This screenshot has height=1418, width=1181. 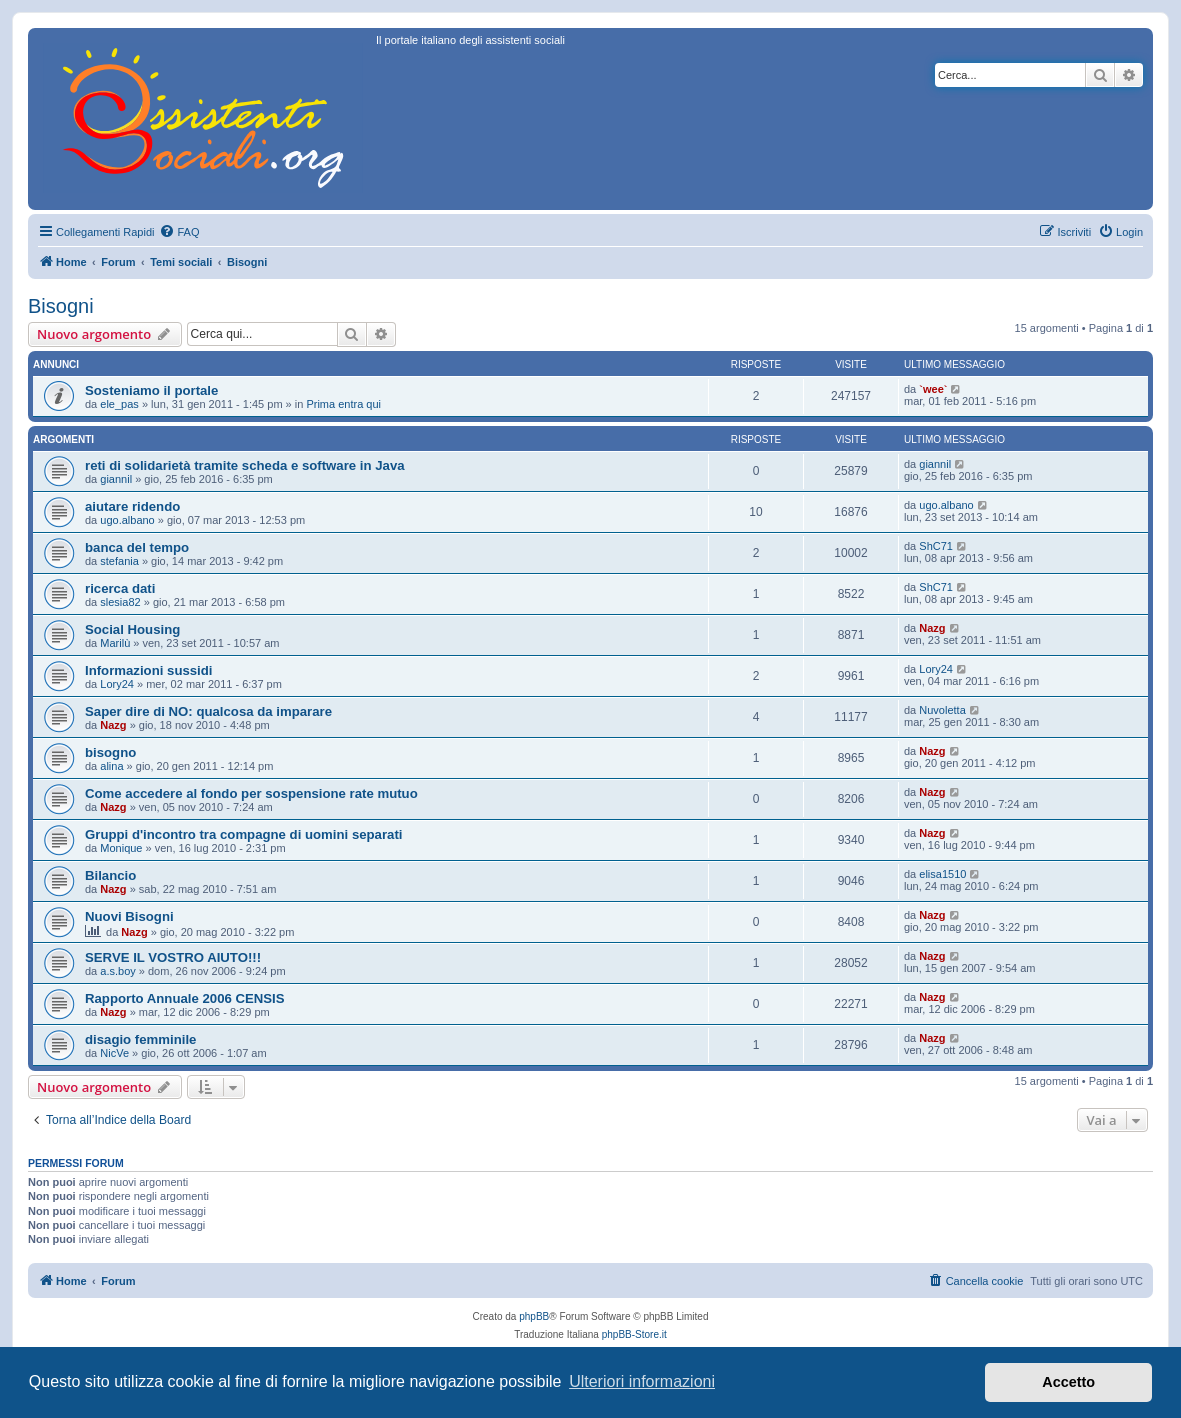 I want to click on NicVe, so click(x=114, y=1053).